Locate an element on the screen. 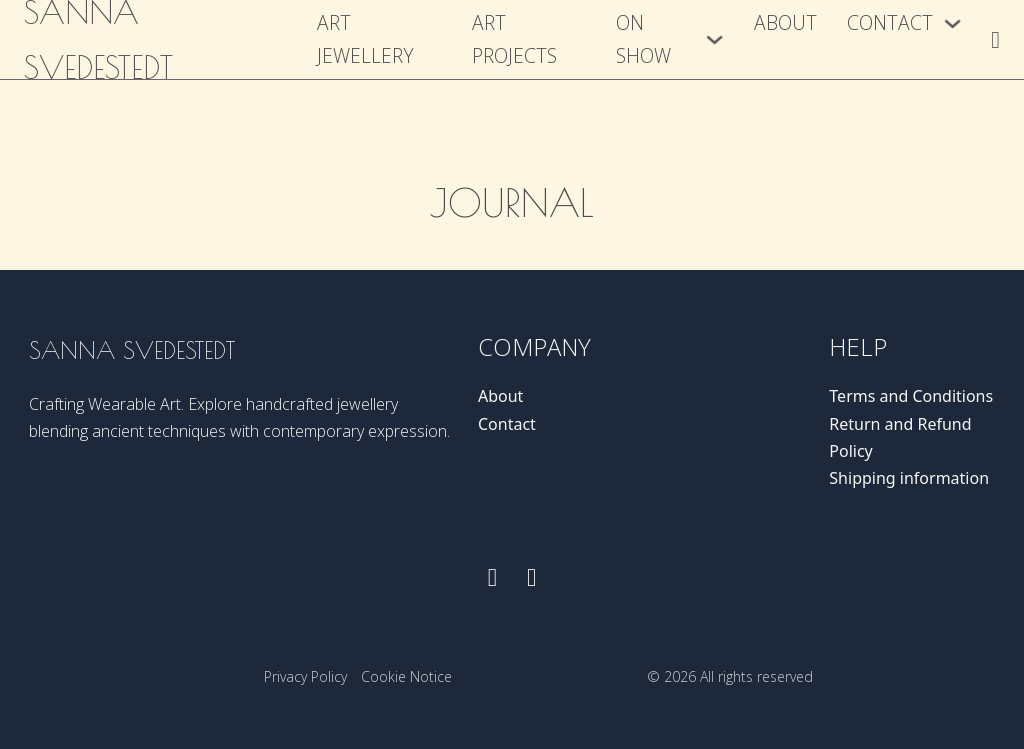  [Follow us on Facebook] is located at coordinates (492, 577).